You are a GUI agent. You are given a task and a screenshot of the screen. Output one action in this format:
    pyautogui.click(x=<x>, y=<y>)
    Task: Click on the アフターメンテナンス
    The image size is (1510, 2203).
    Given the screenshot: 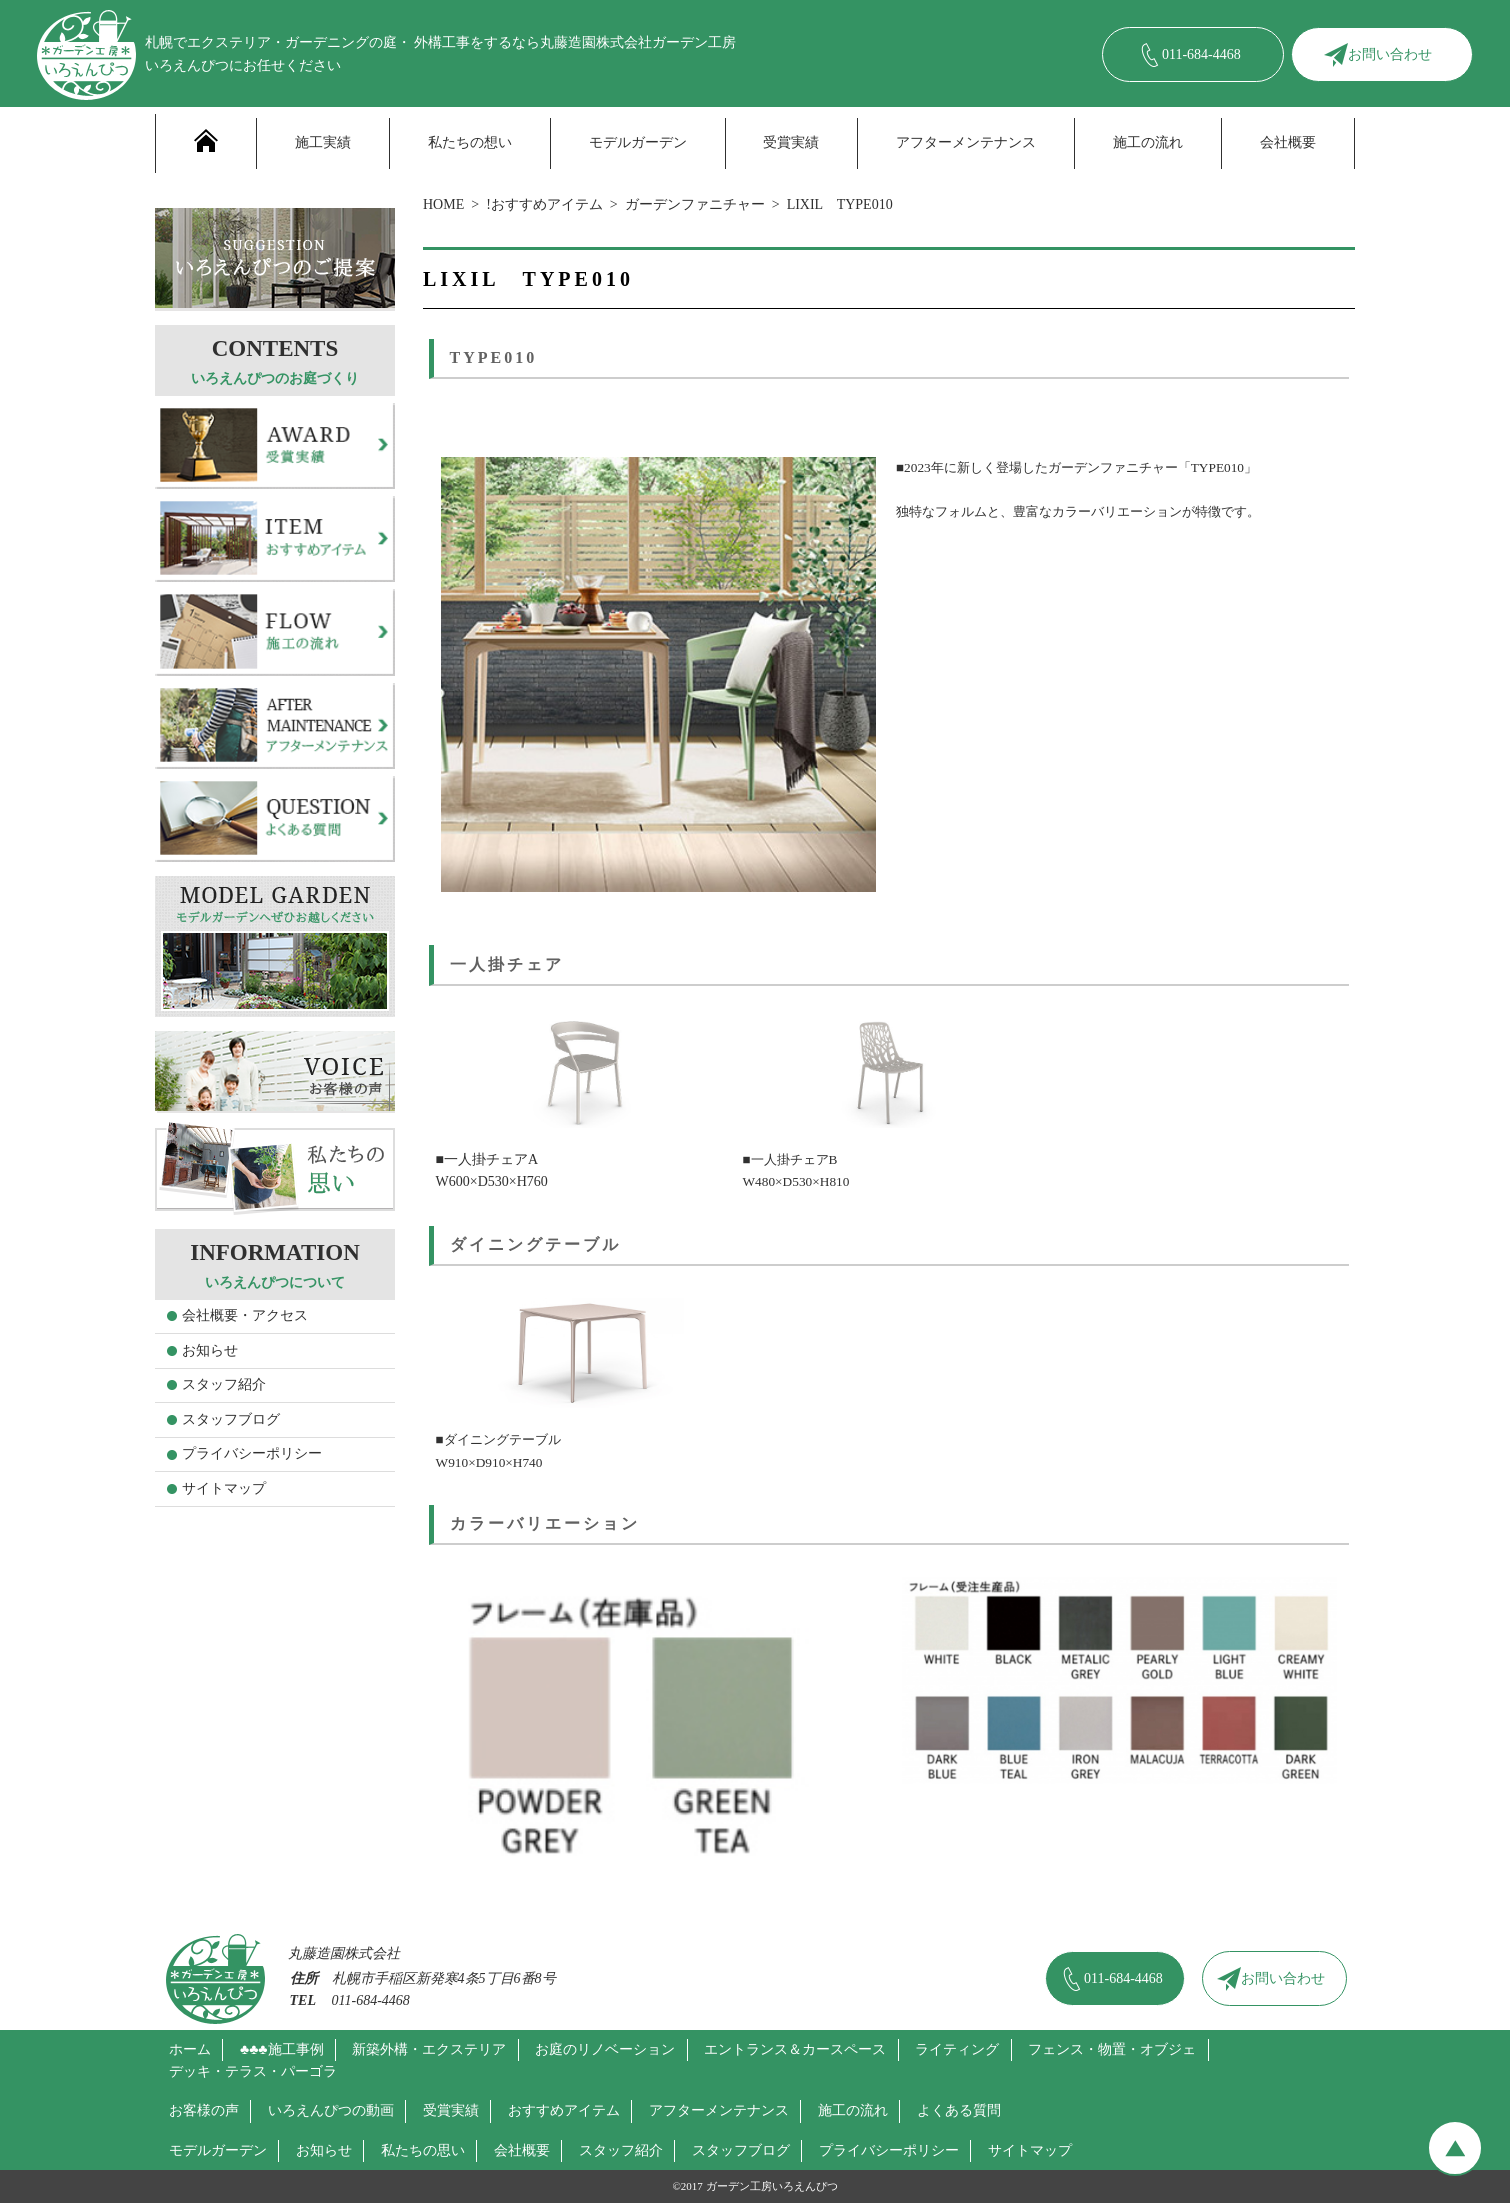 What is the action you would take?
    pyautogui.click(x=966, y=142)
    